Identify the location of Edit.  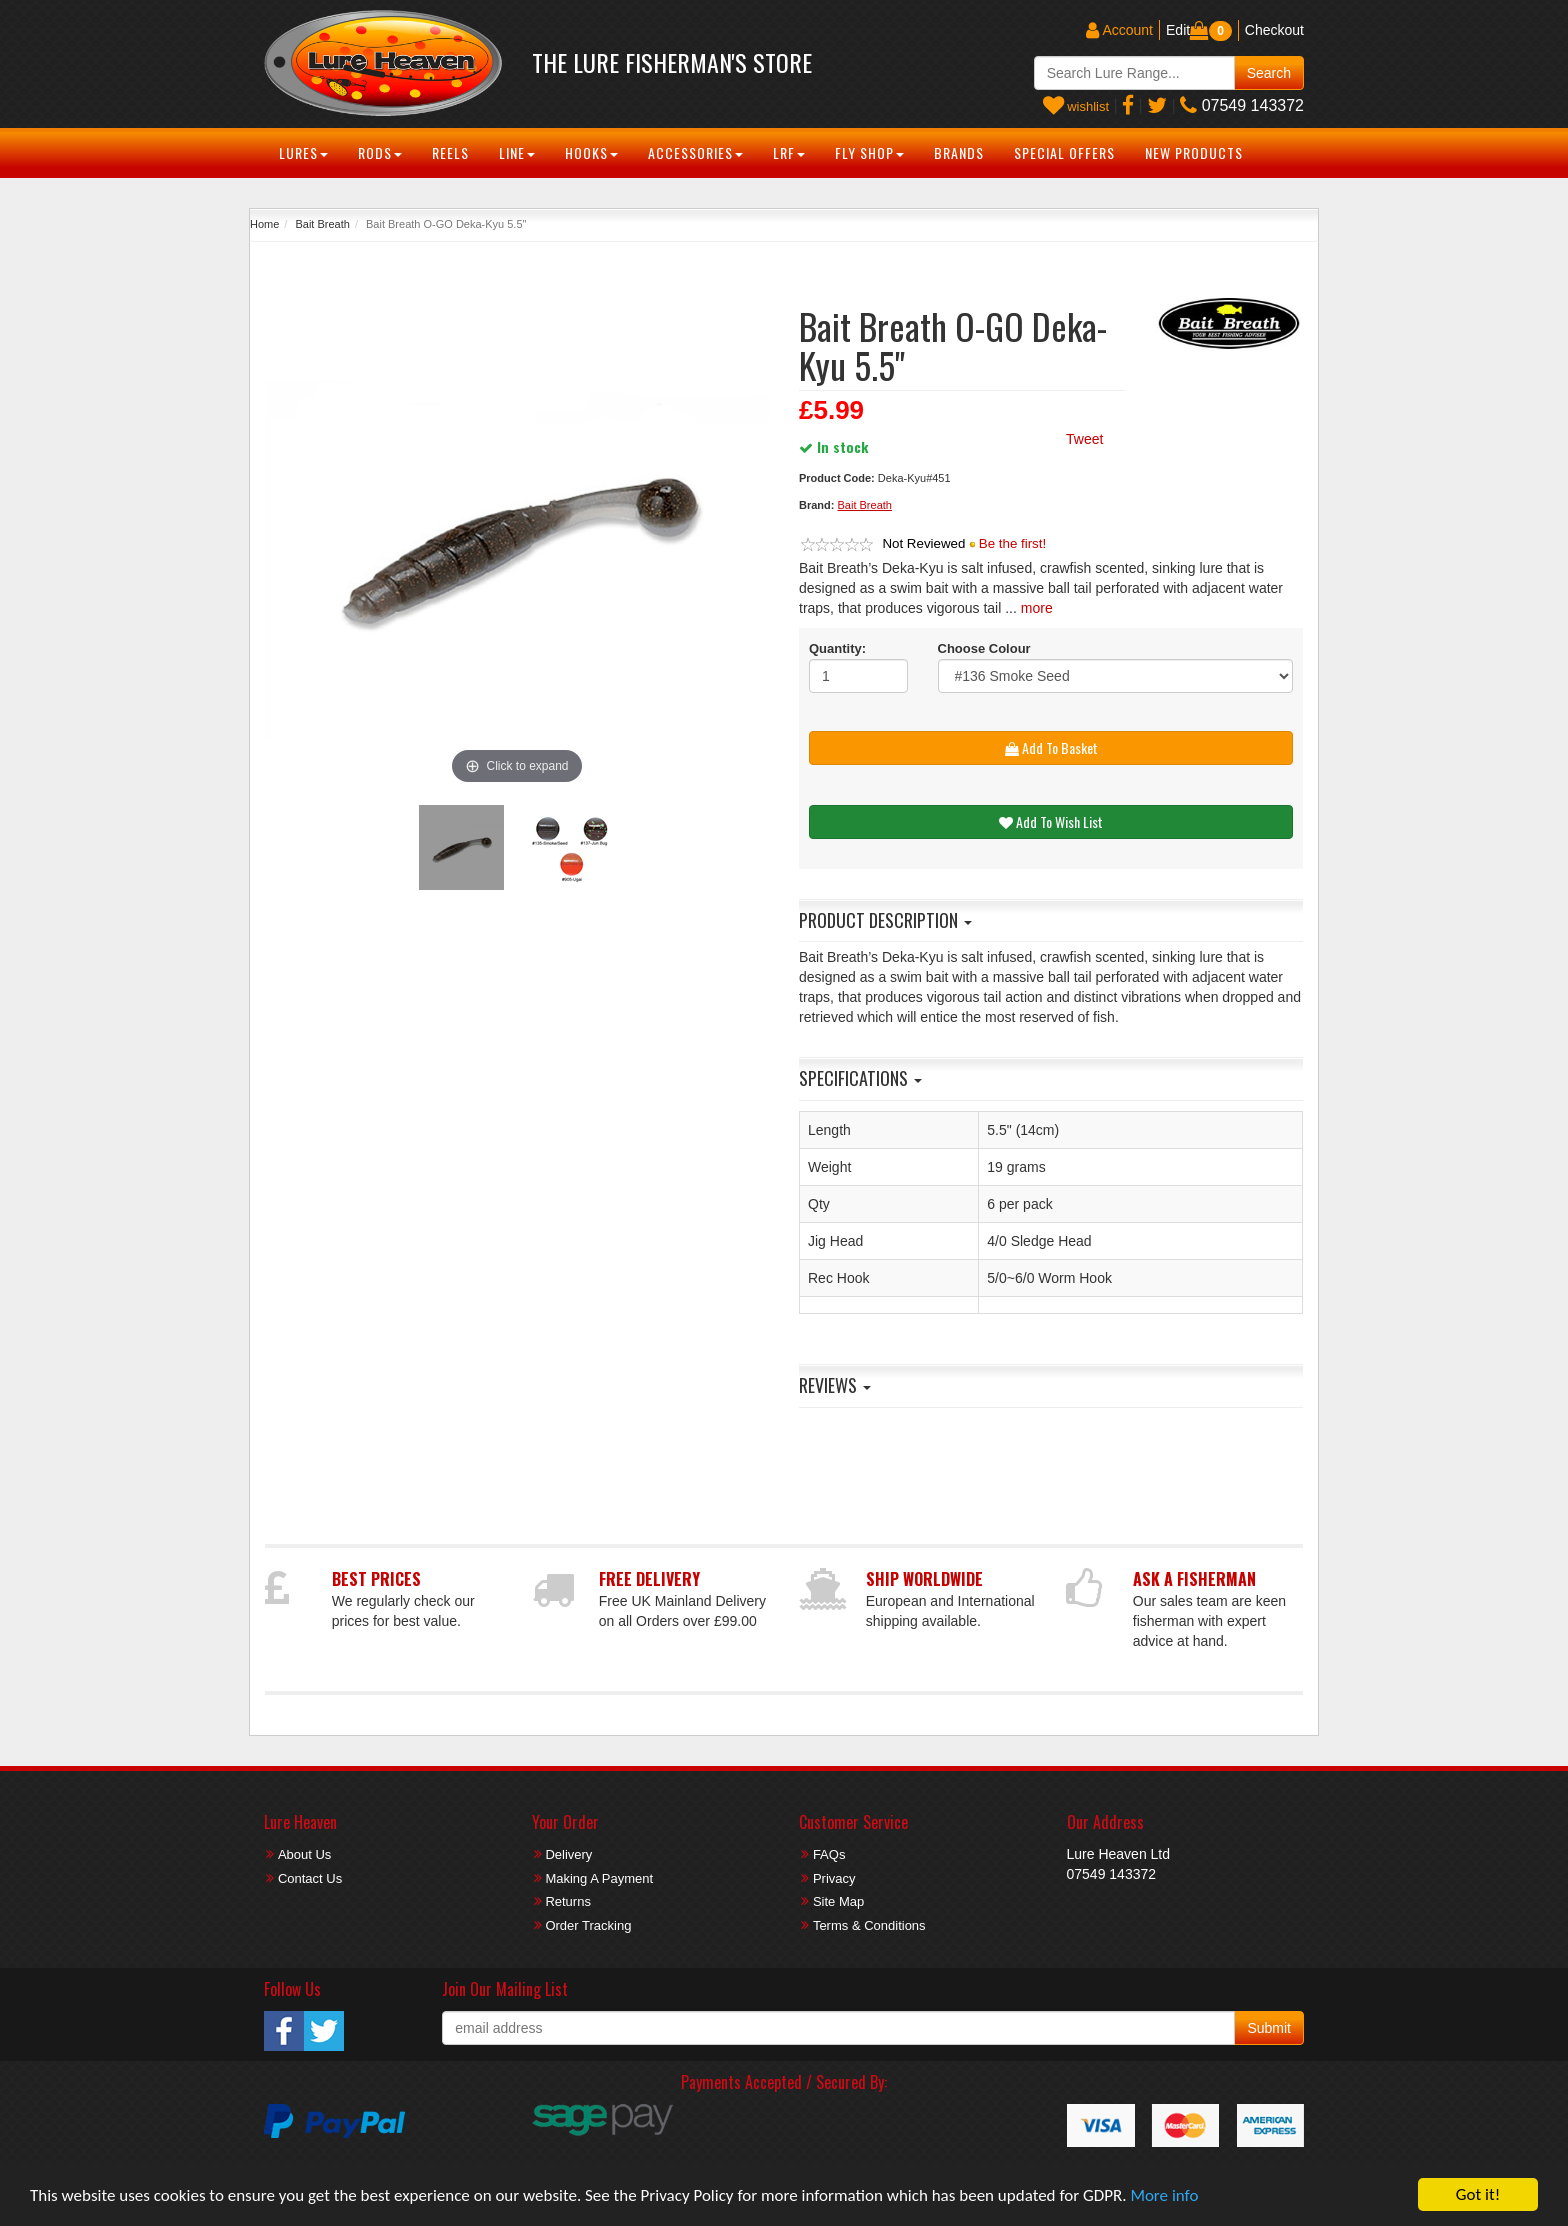
(1178, 30).